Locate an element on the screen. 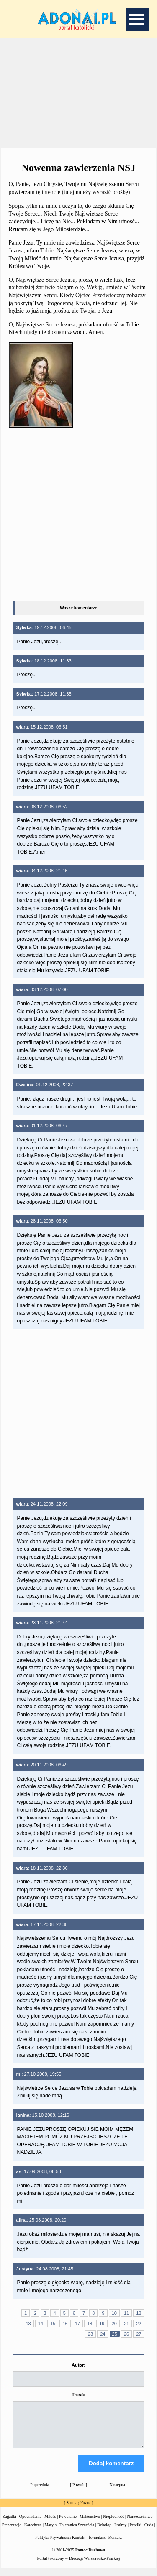  Powołanie is located at coordinates (68, 2524).